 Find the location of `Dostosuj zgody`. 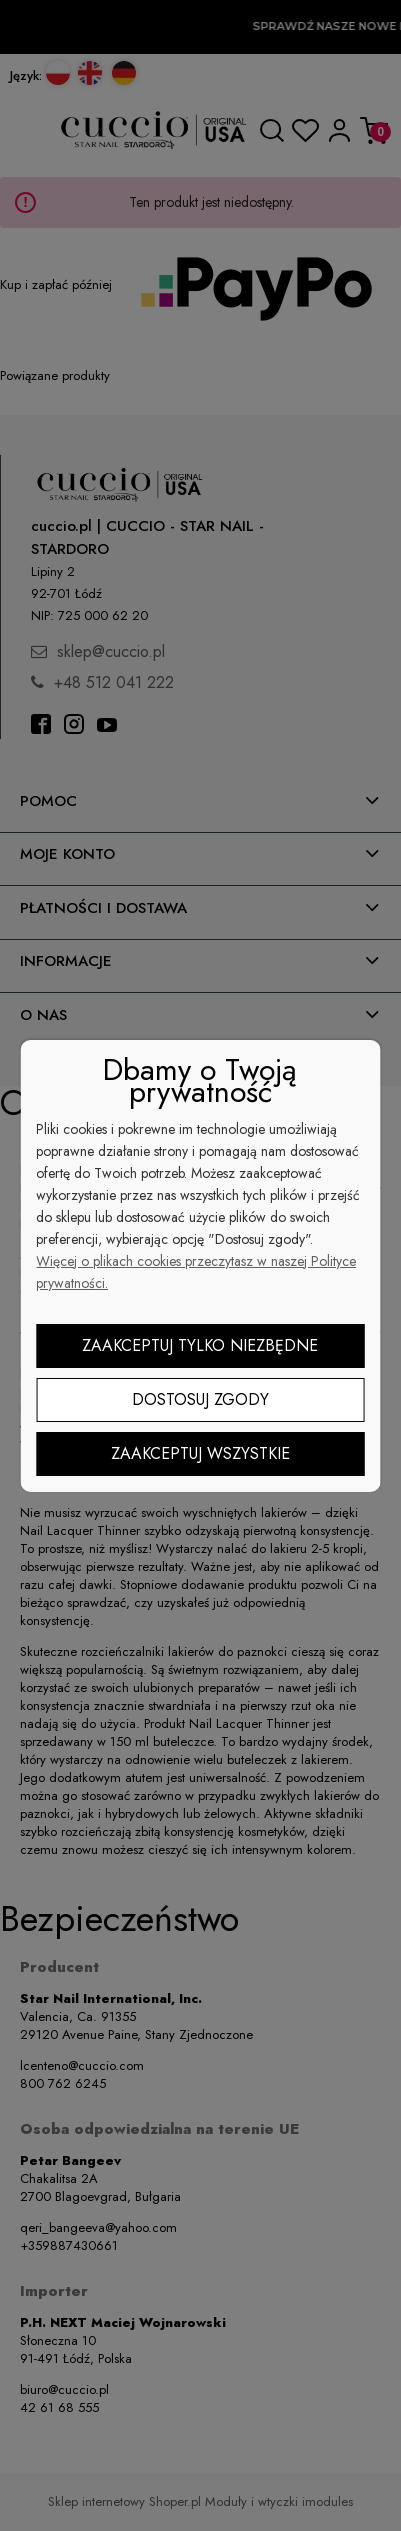

Dostosuj zgody is located at coordinates (200, 1399).